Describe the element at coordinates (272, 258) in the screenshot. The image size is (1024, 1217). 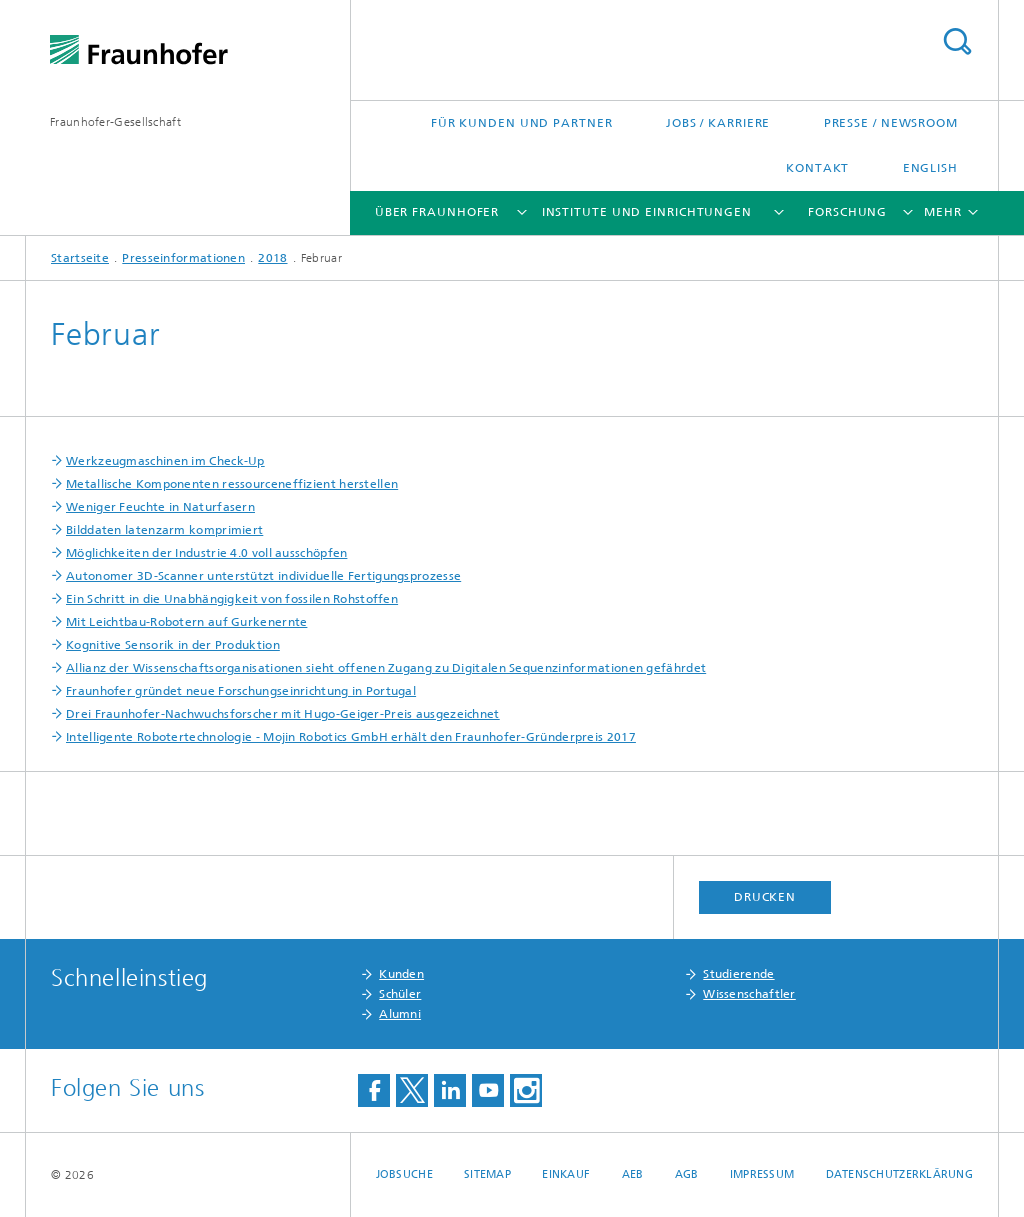
I see `2018` at that location.